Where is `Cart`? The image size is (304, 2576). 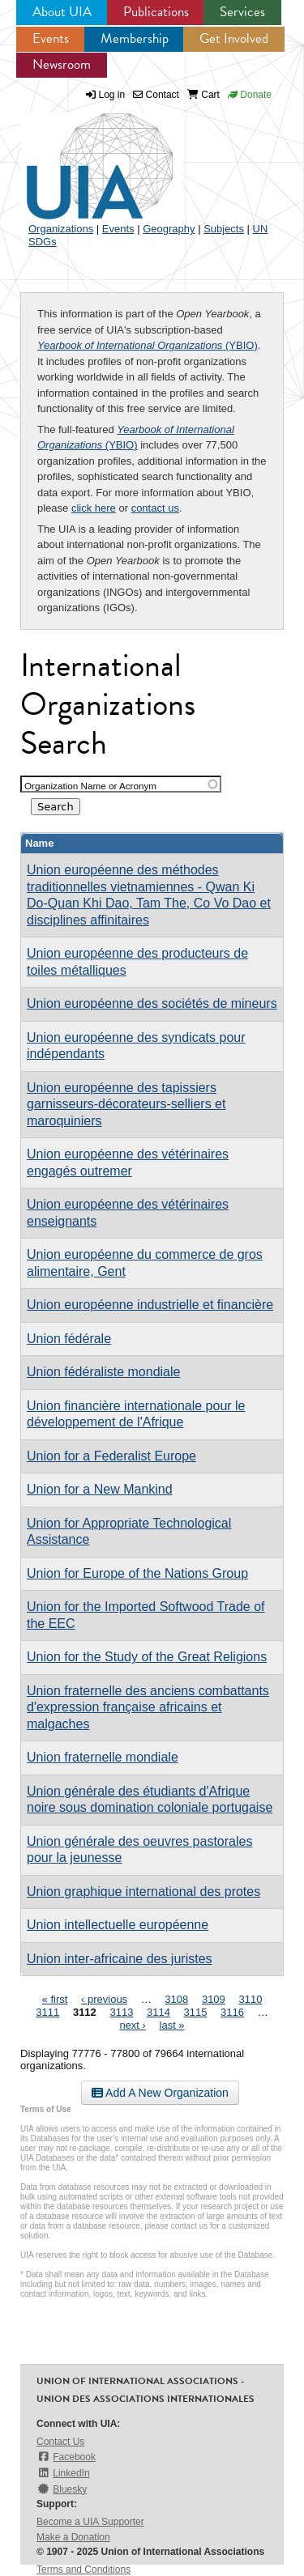 Cart is located at coordinates (203, 94).